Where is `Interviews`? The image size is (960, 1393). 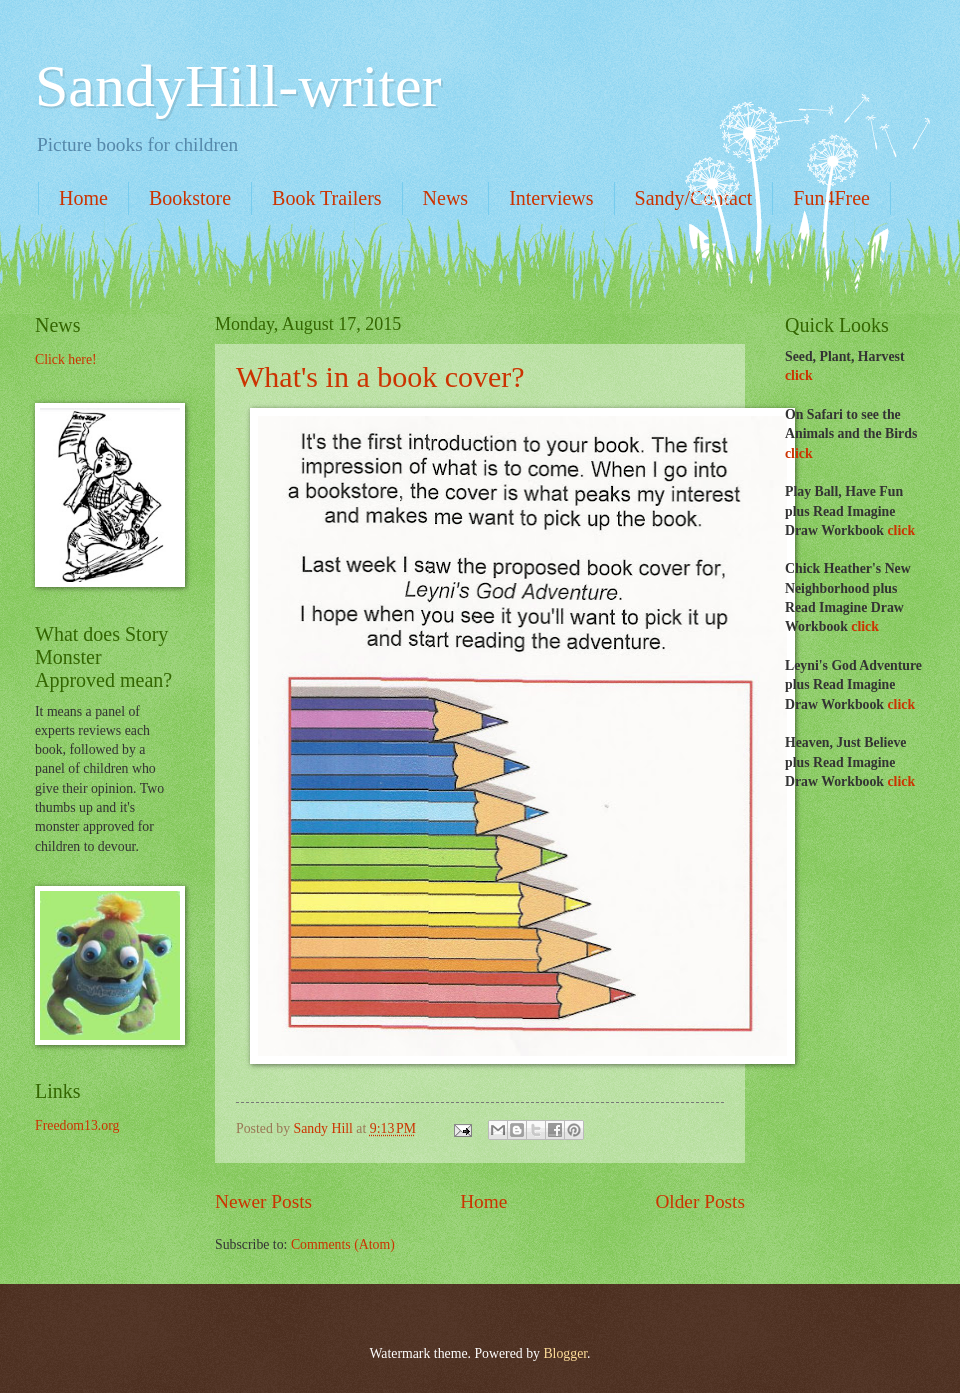
Interviews is located at coordinates (551, 198).